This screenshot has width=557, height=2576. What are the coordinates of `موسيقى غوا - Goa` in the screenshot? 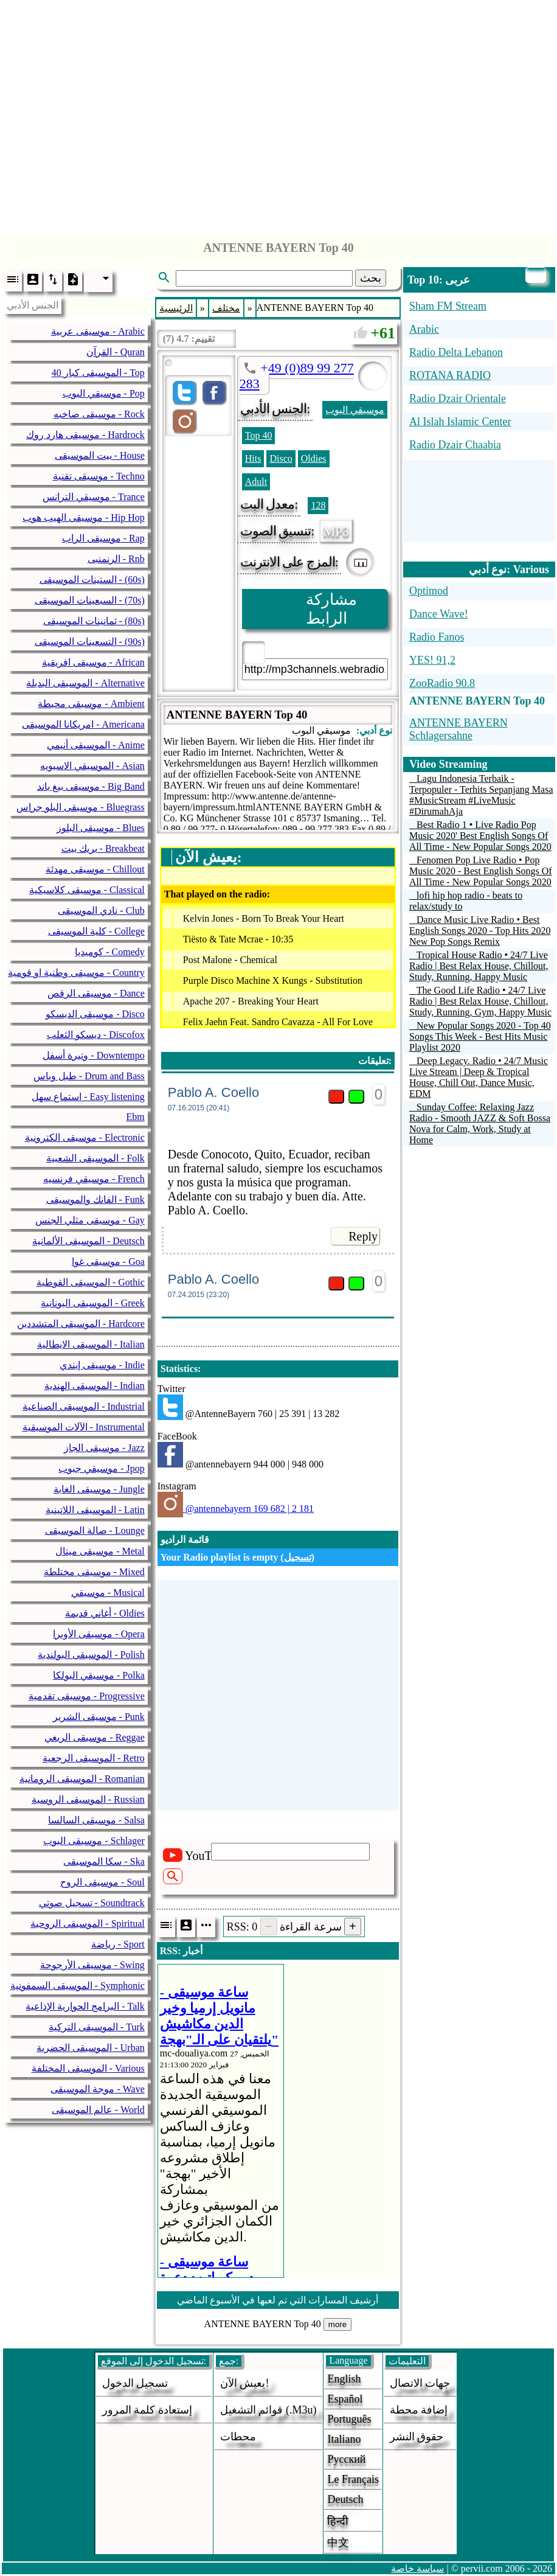 It's located at (108, 1261).